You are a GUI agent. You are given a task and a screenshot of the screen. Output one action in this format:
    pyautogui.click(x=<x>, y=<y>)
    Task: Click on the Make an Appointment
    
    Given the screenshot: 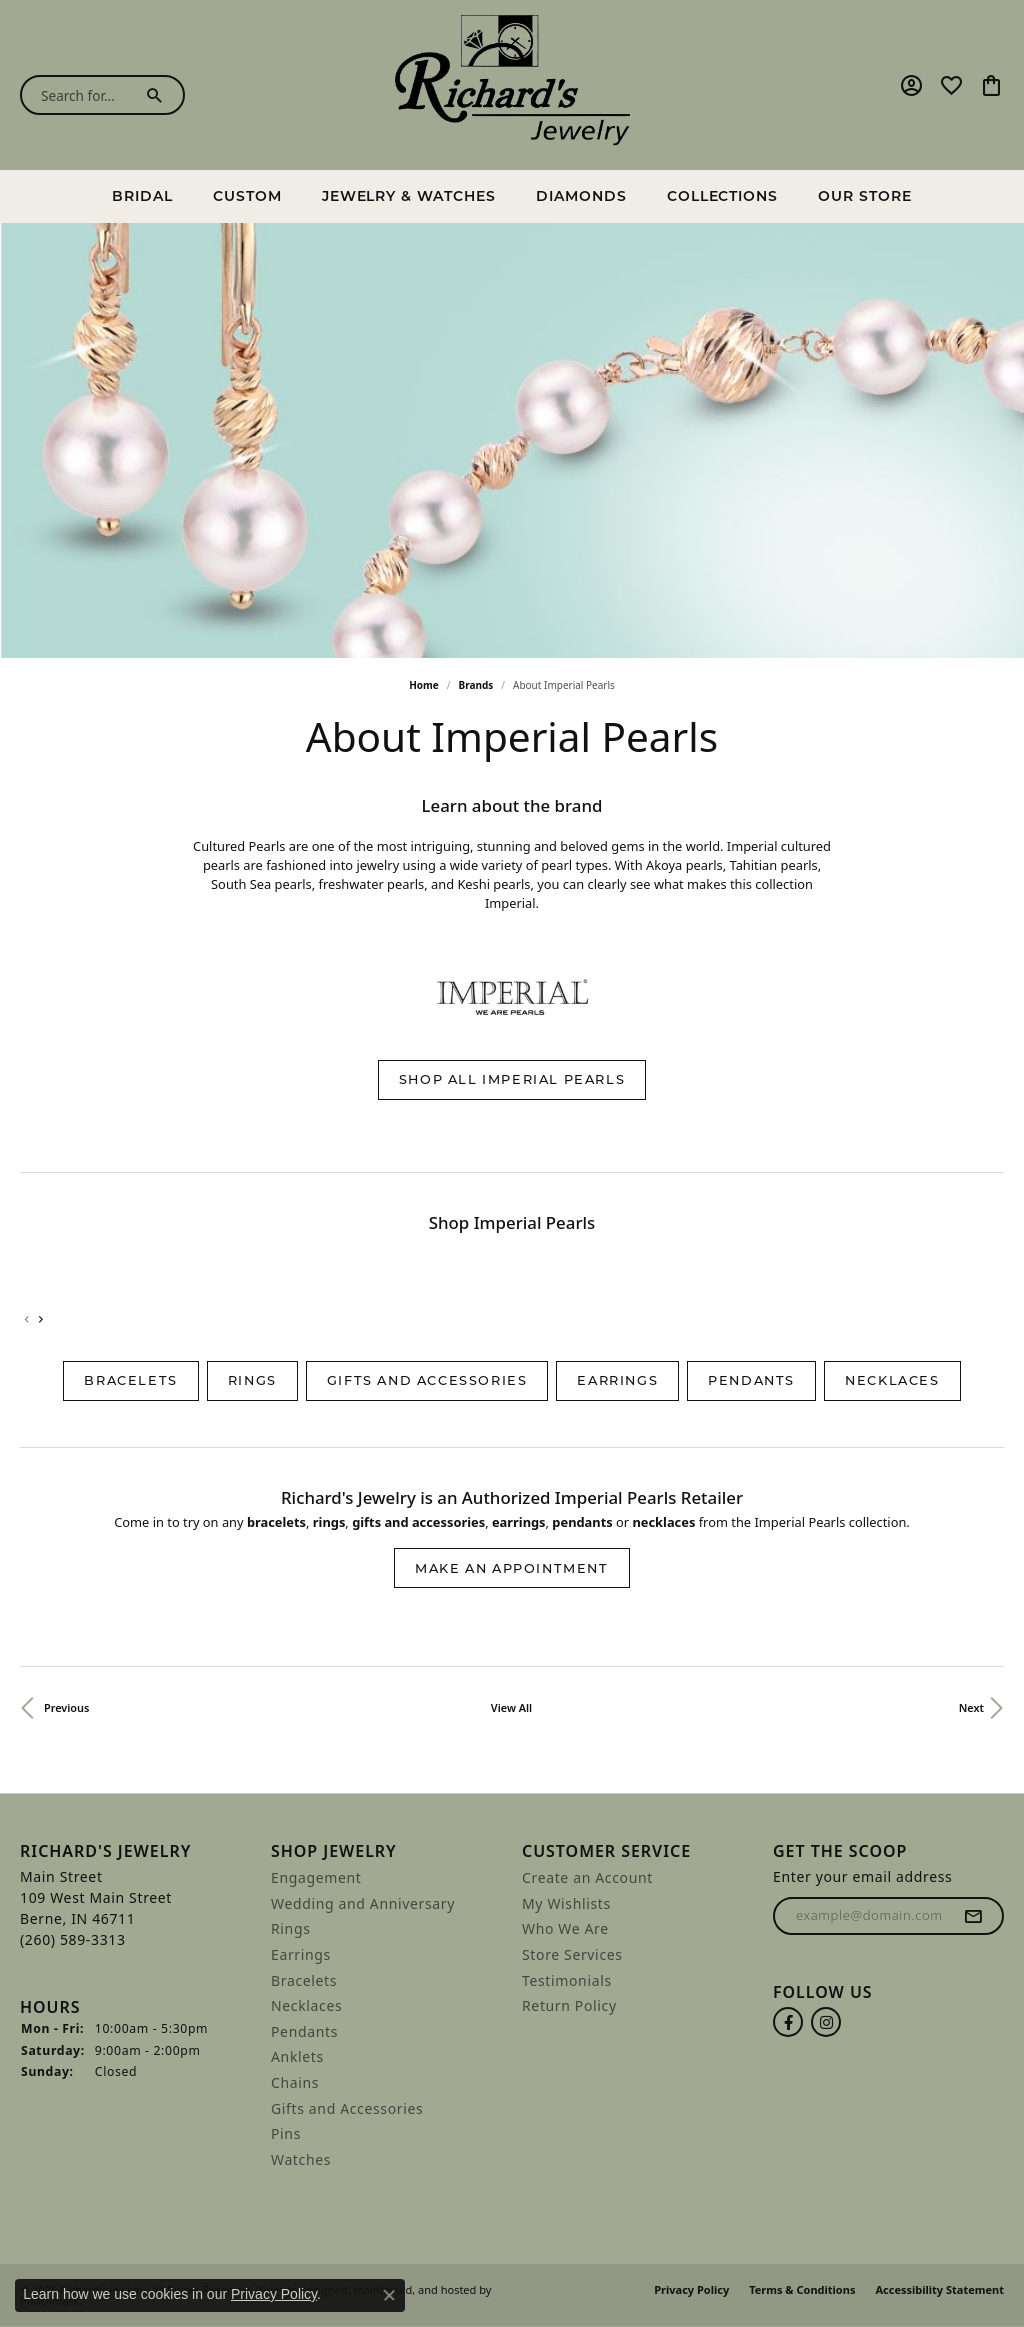 What is the action you would take?
    pyautogui.click(x=511, y=1568)
    